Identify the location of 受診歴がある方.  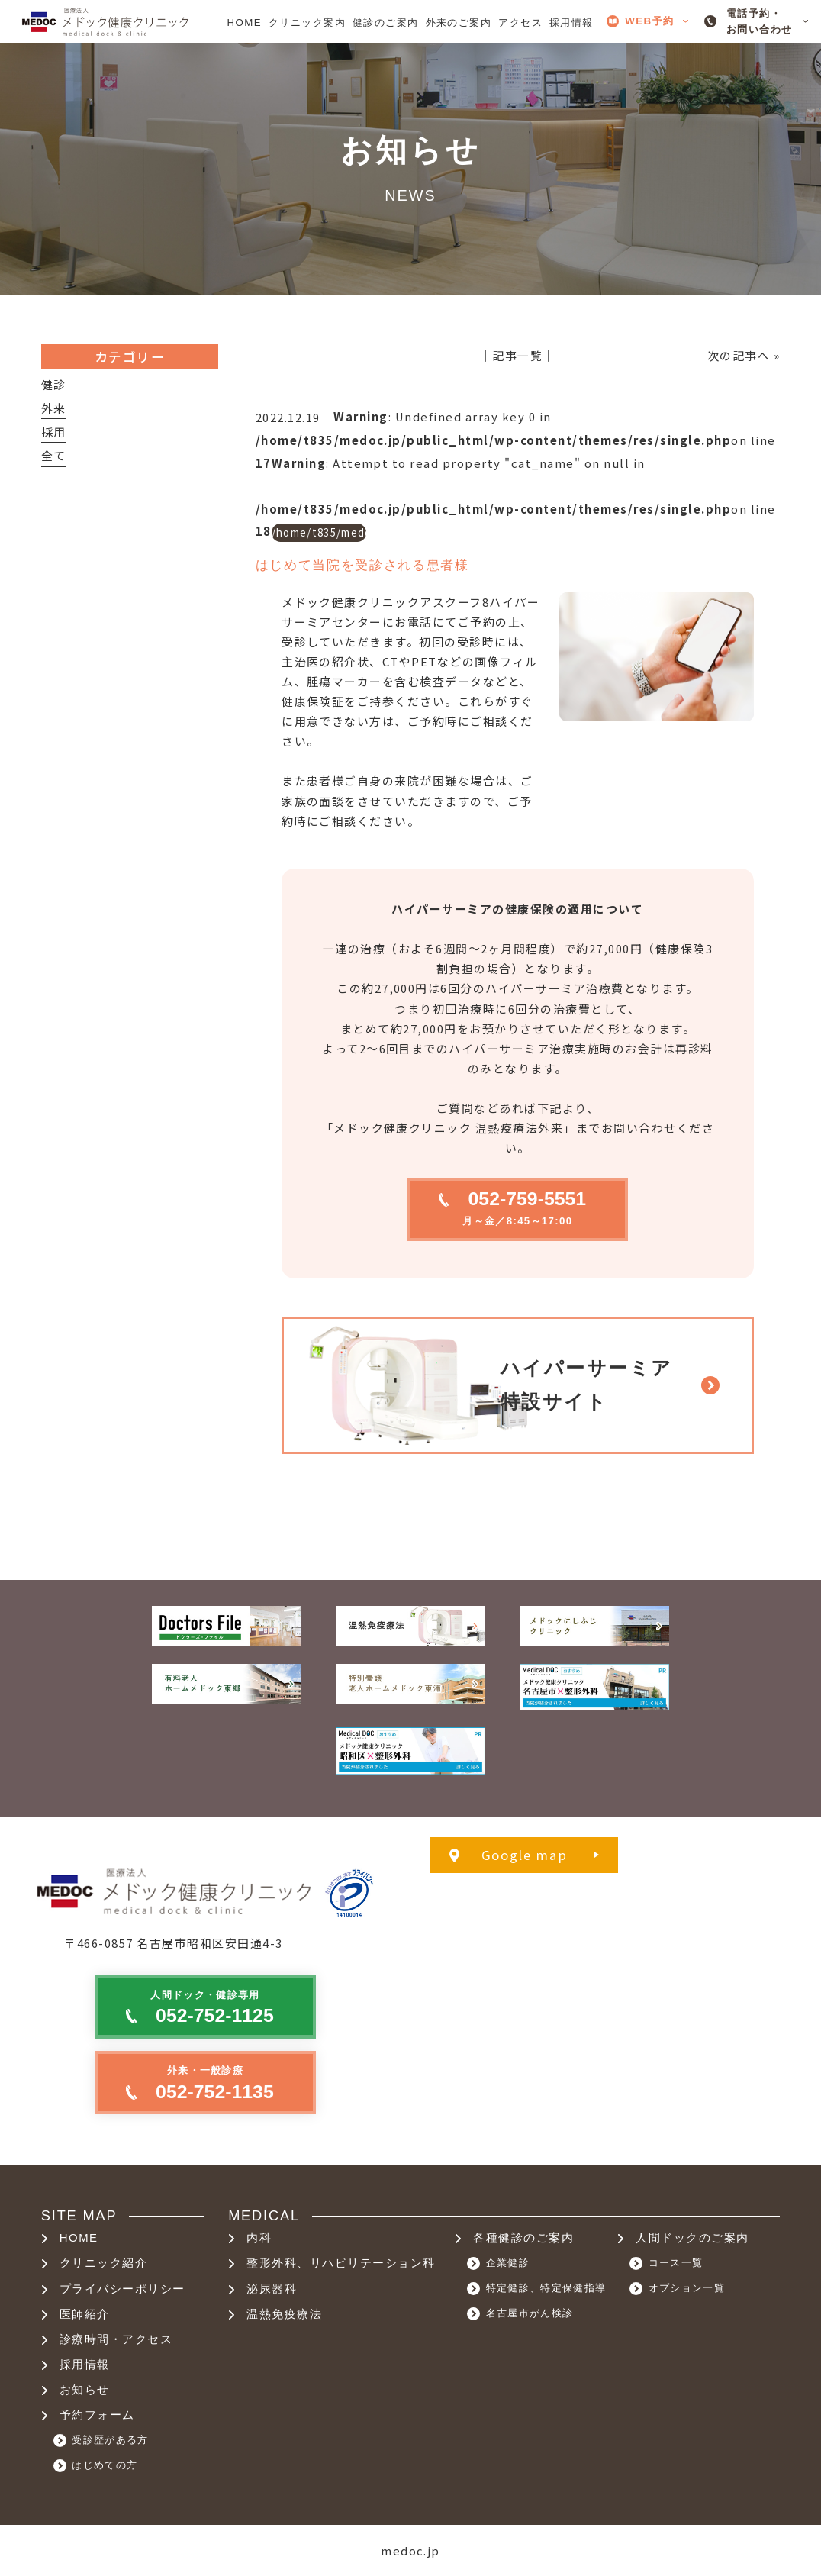
(110, 2439).